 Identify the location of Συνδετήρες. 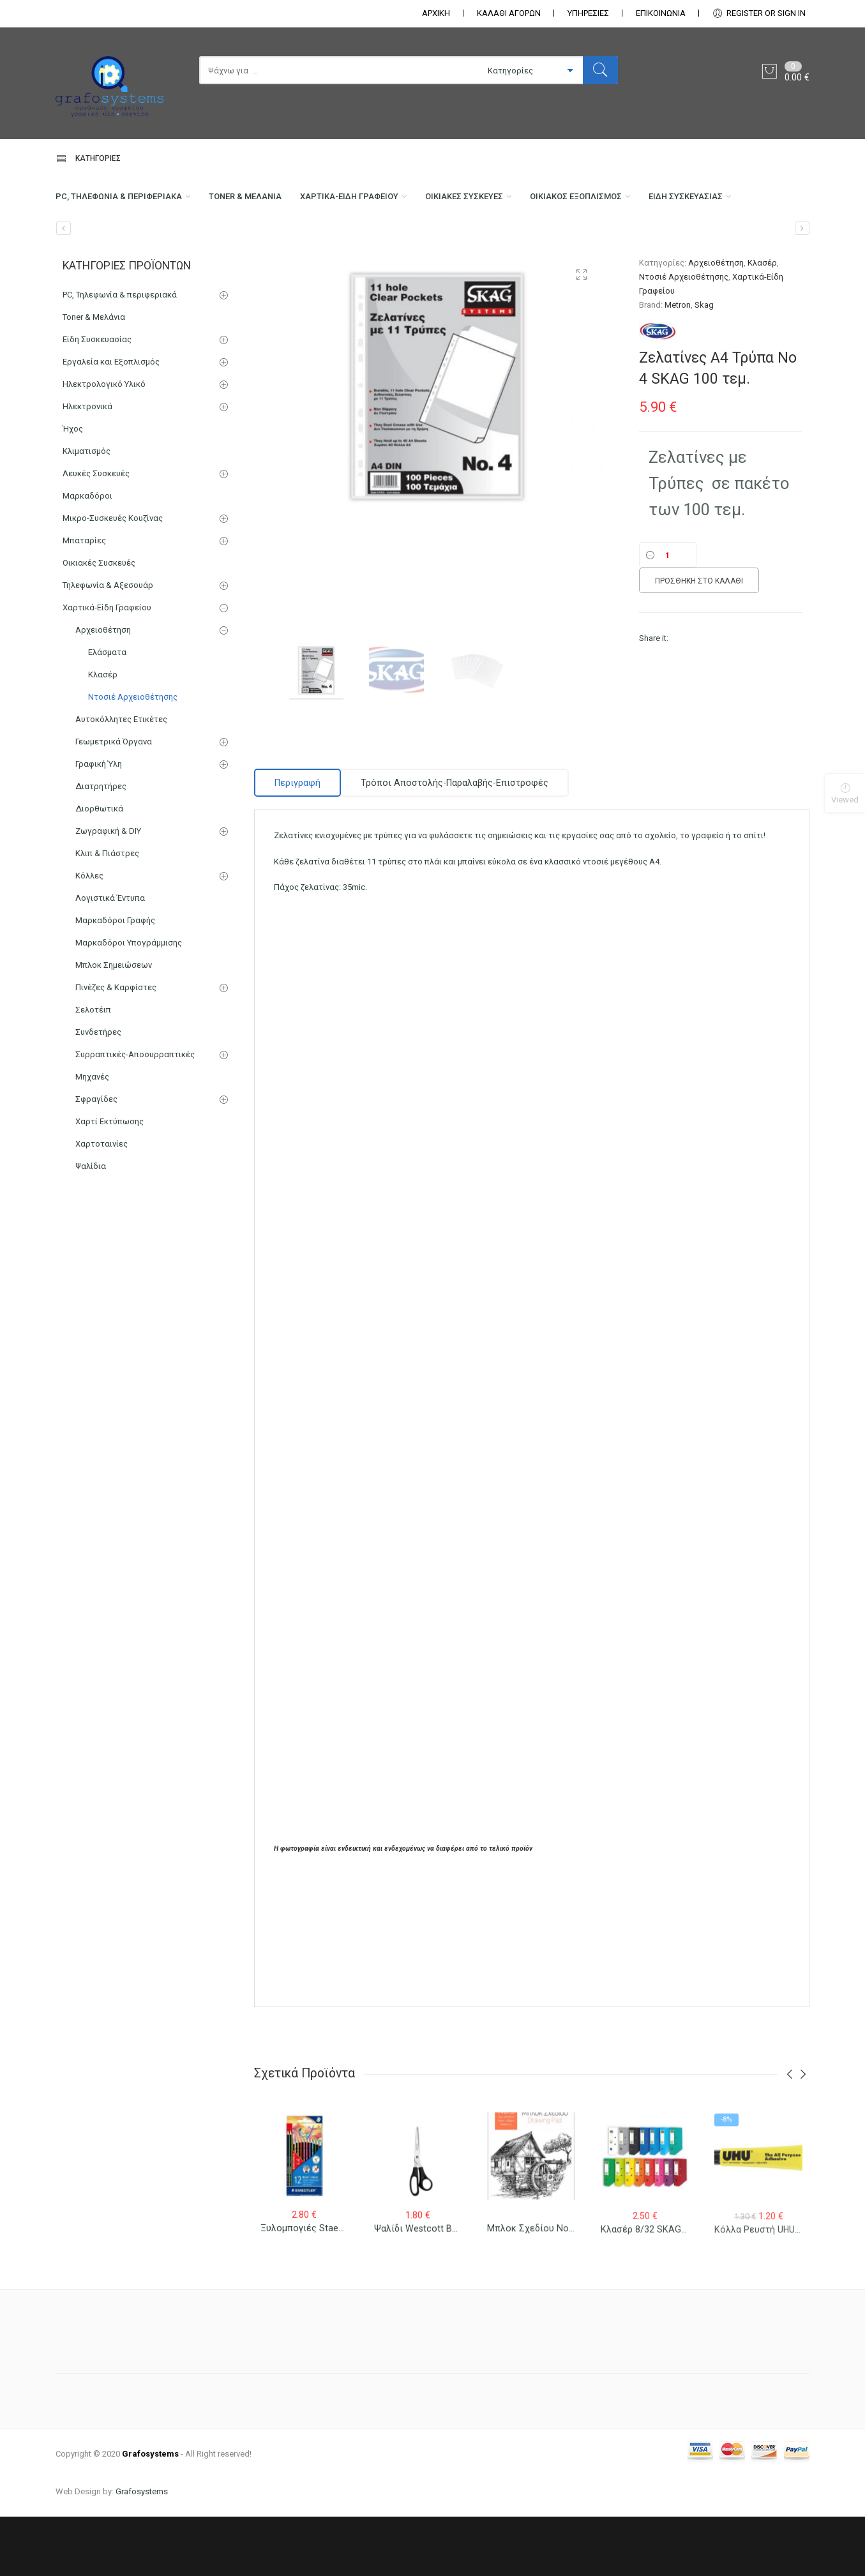
(98, 1091).